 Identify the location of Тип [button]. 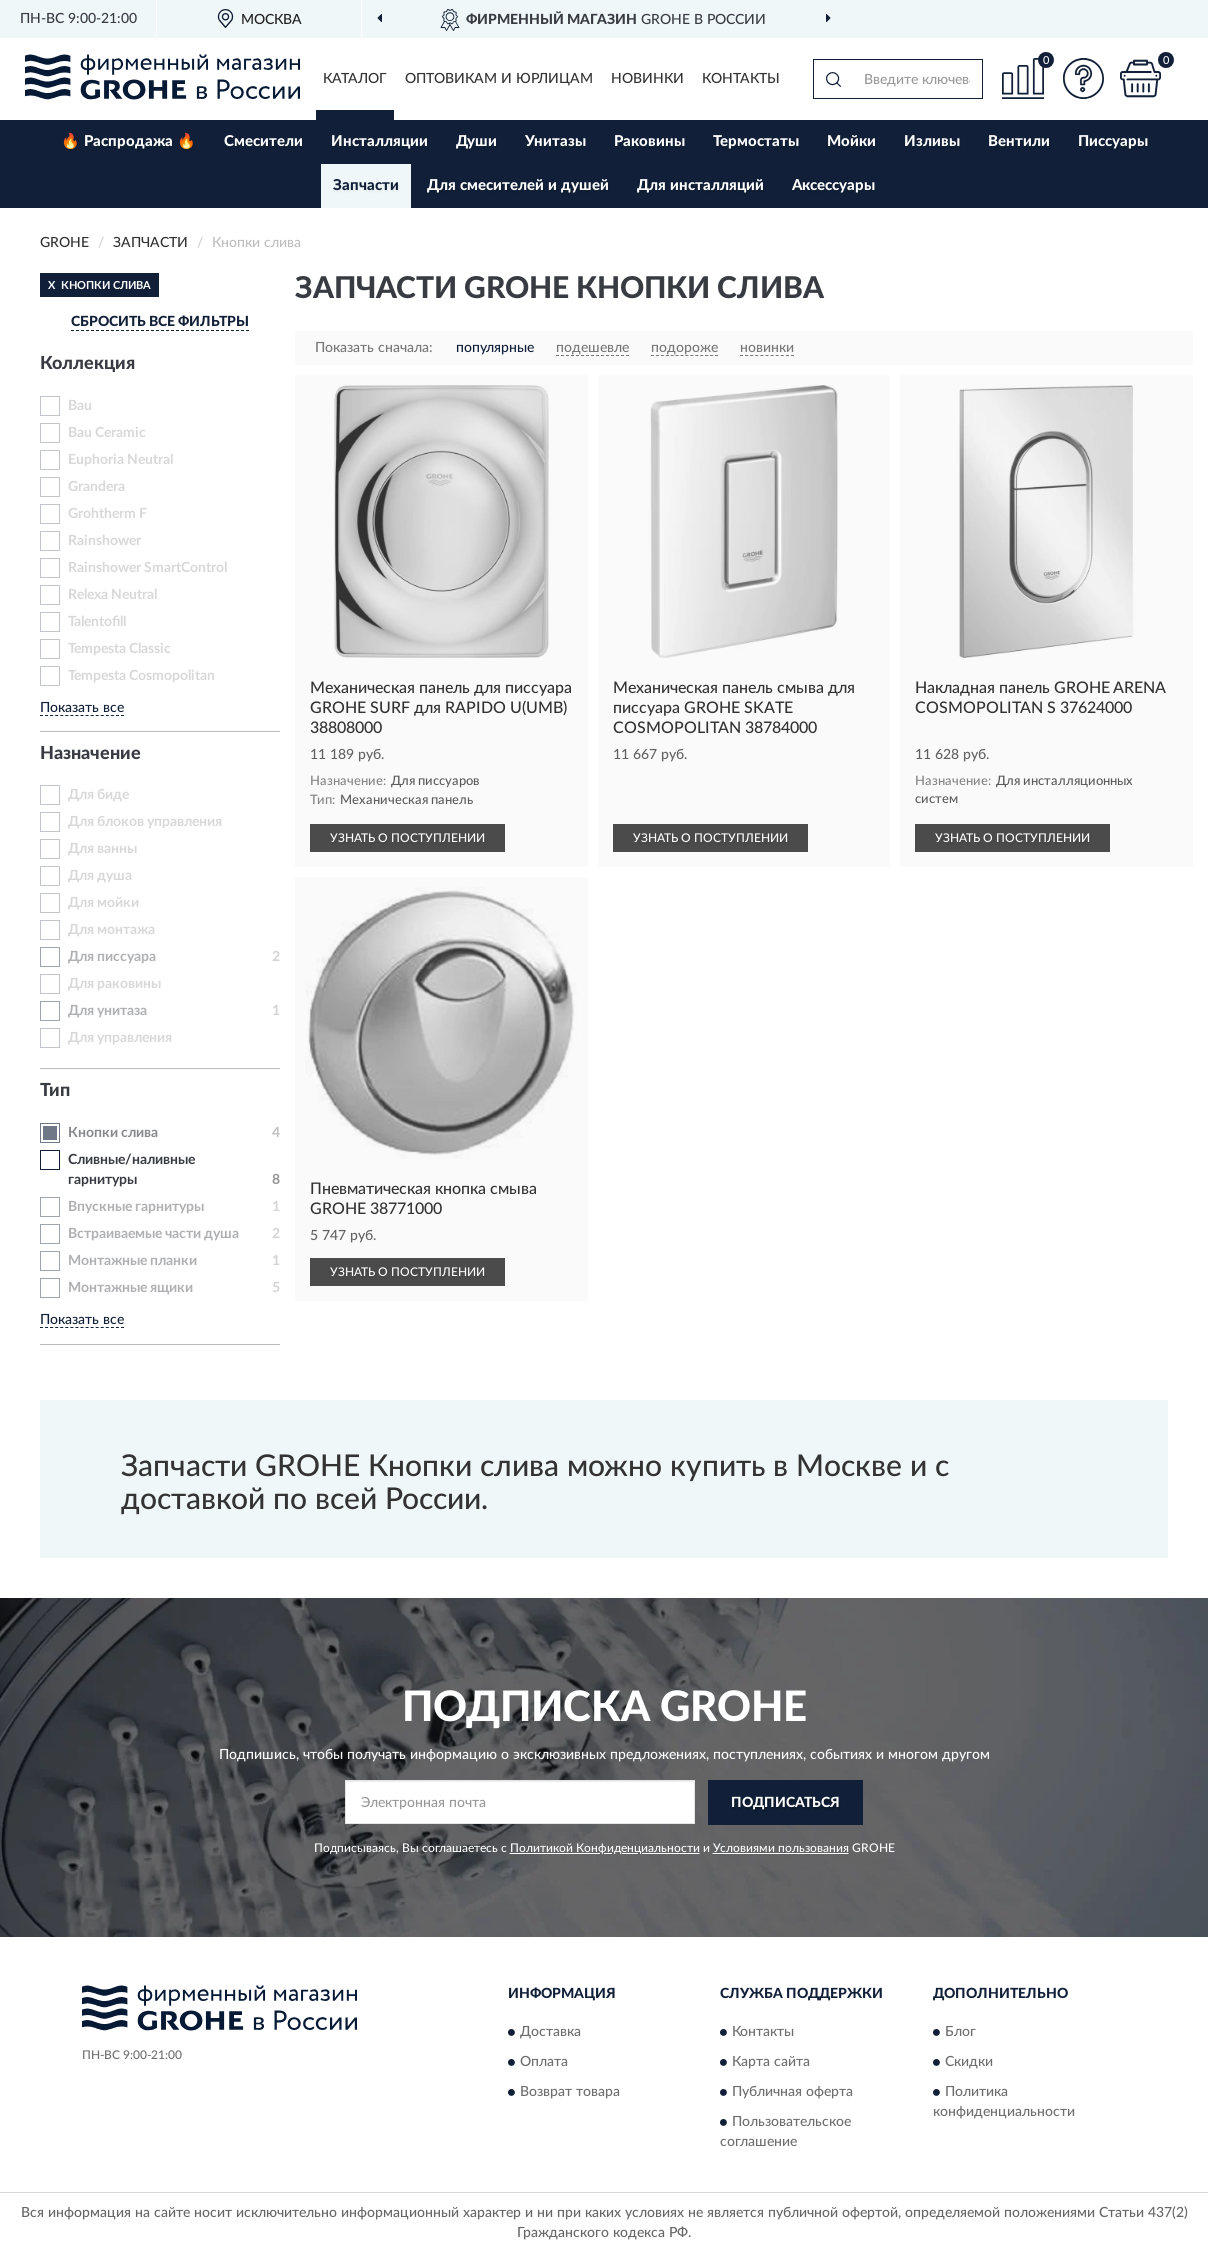
(55, 1091).